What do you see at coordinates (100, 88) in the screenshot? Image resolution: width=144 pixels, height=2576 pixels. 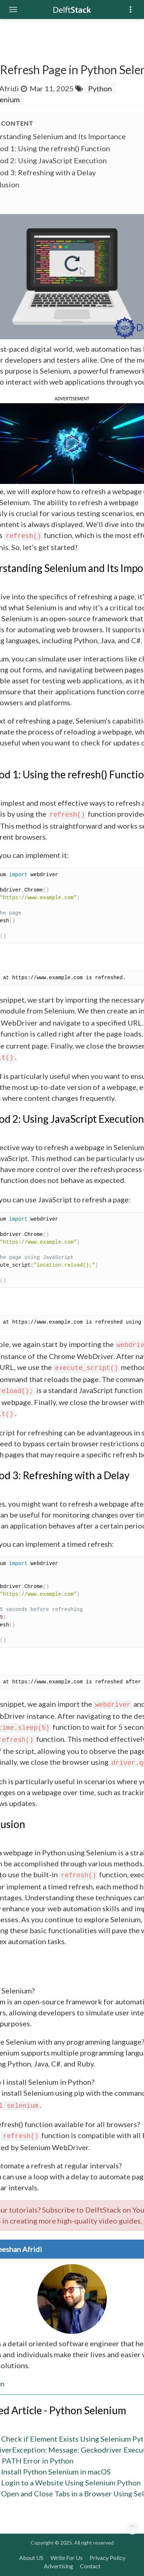 I see `Python` at bounding box center [100, 88].